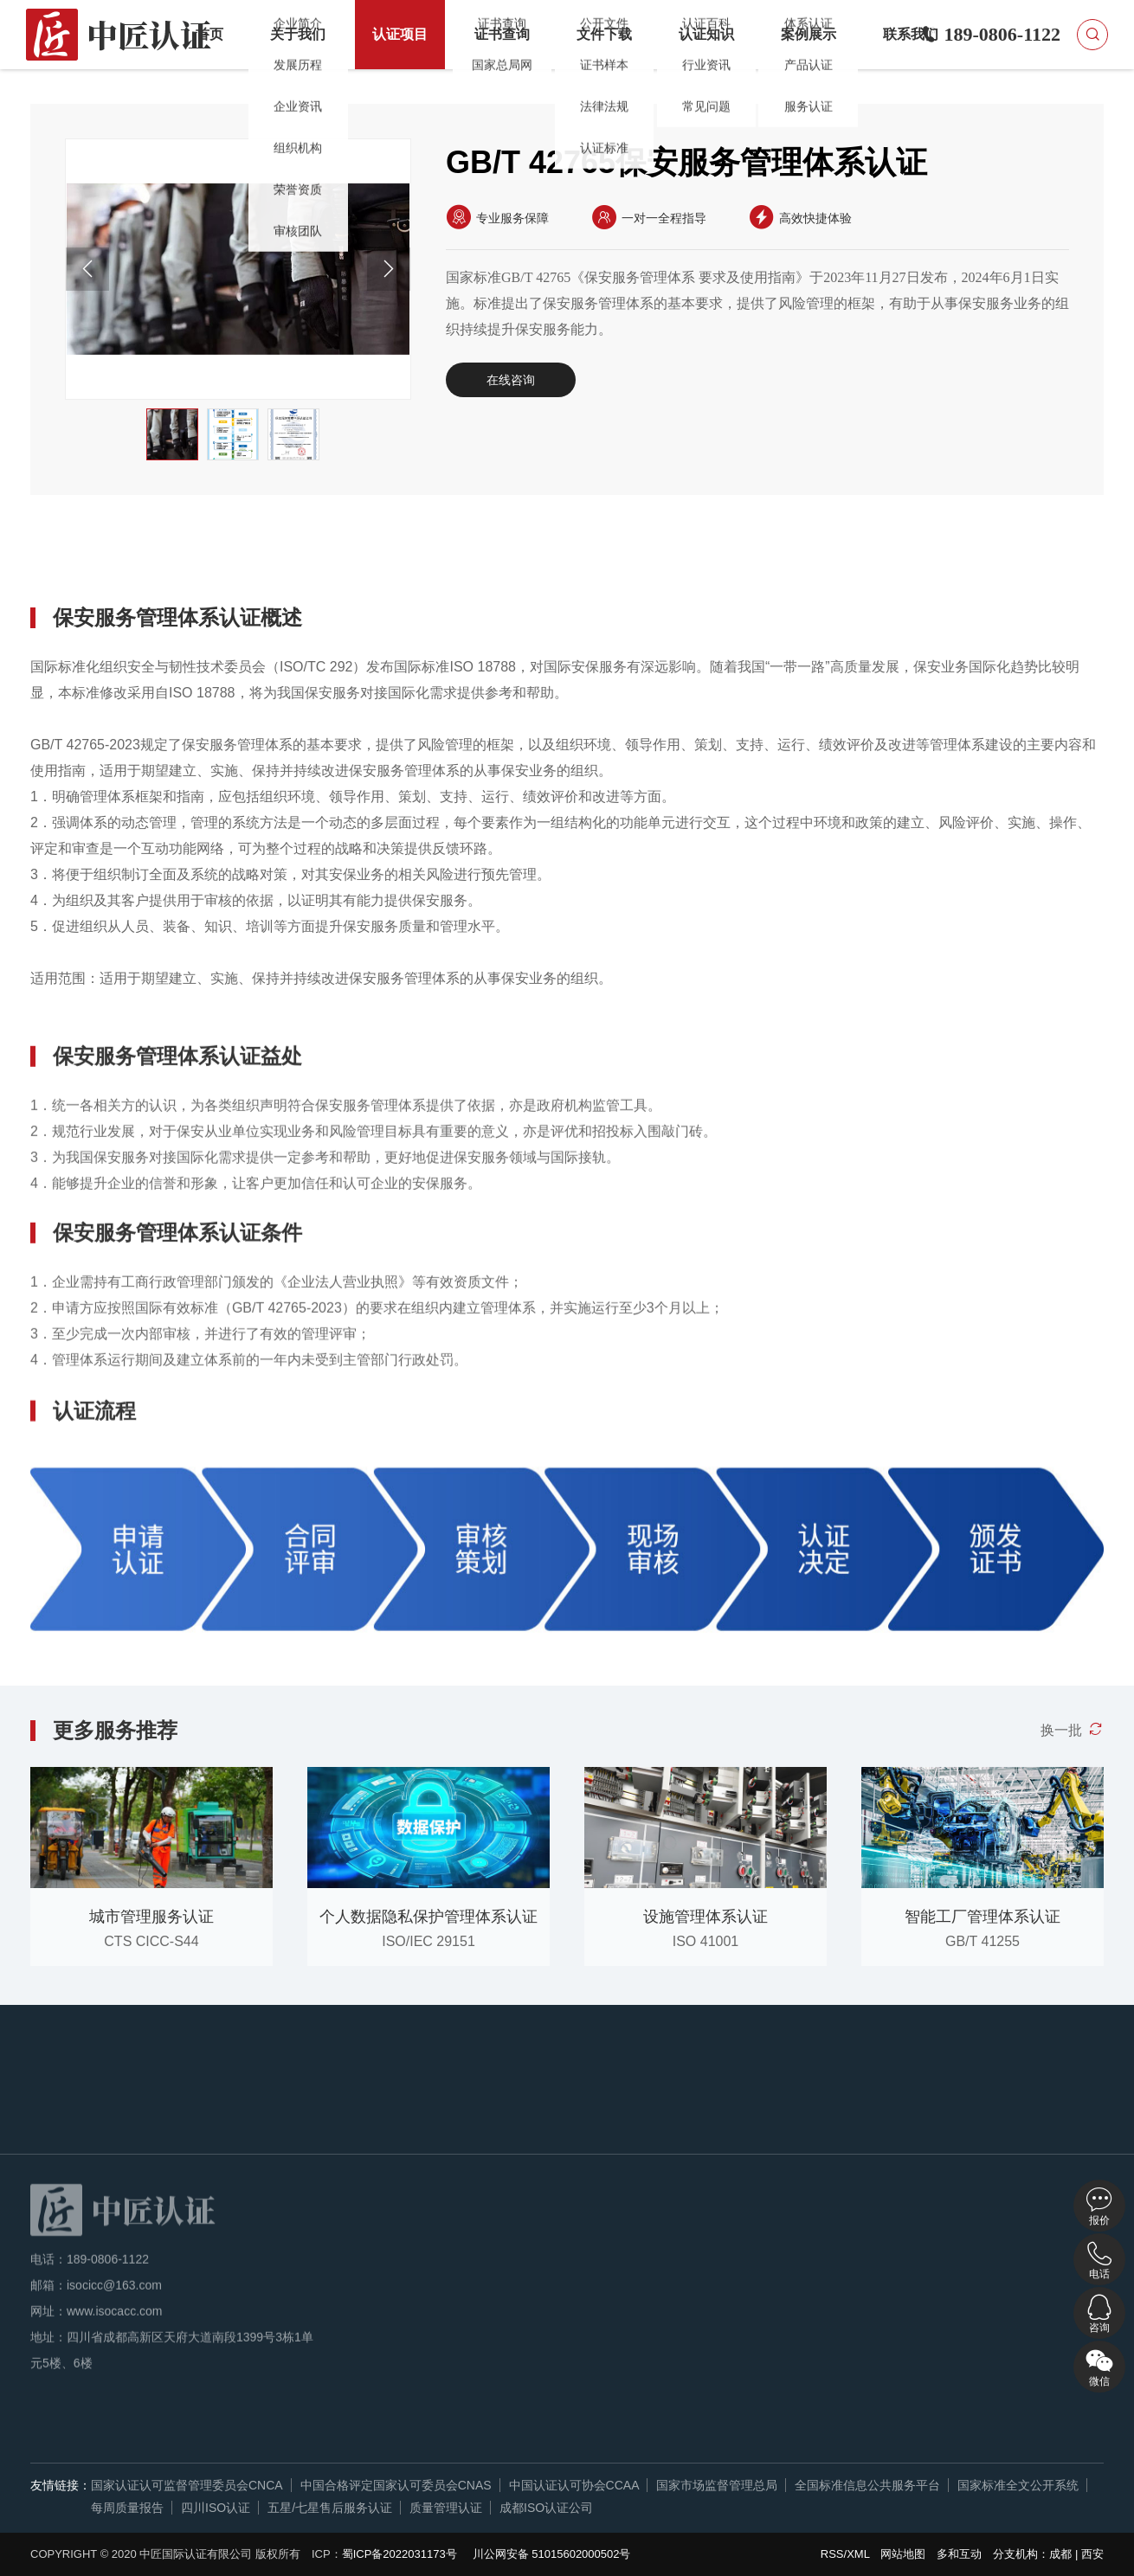 The image size is (1134, 2576). I want to click on 全国标准信息公共服务平台, so click(867, 2485).